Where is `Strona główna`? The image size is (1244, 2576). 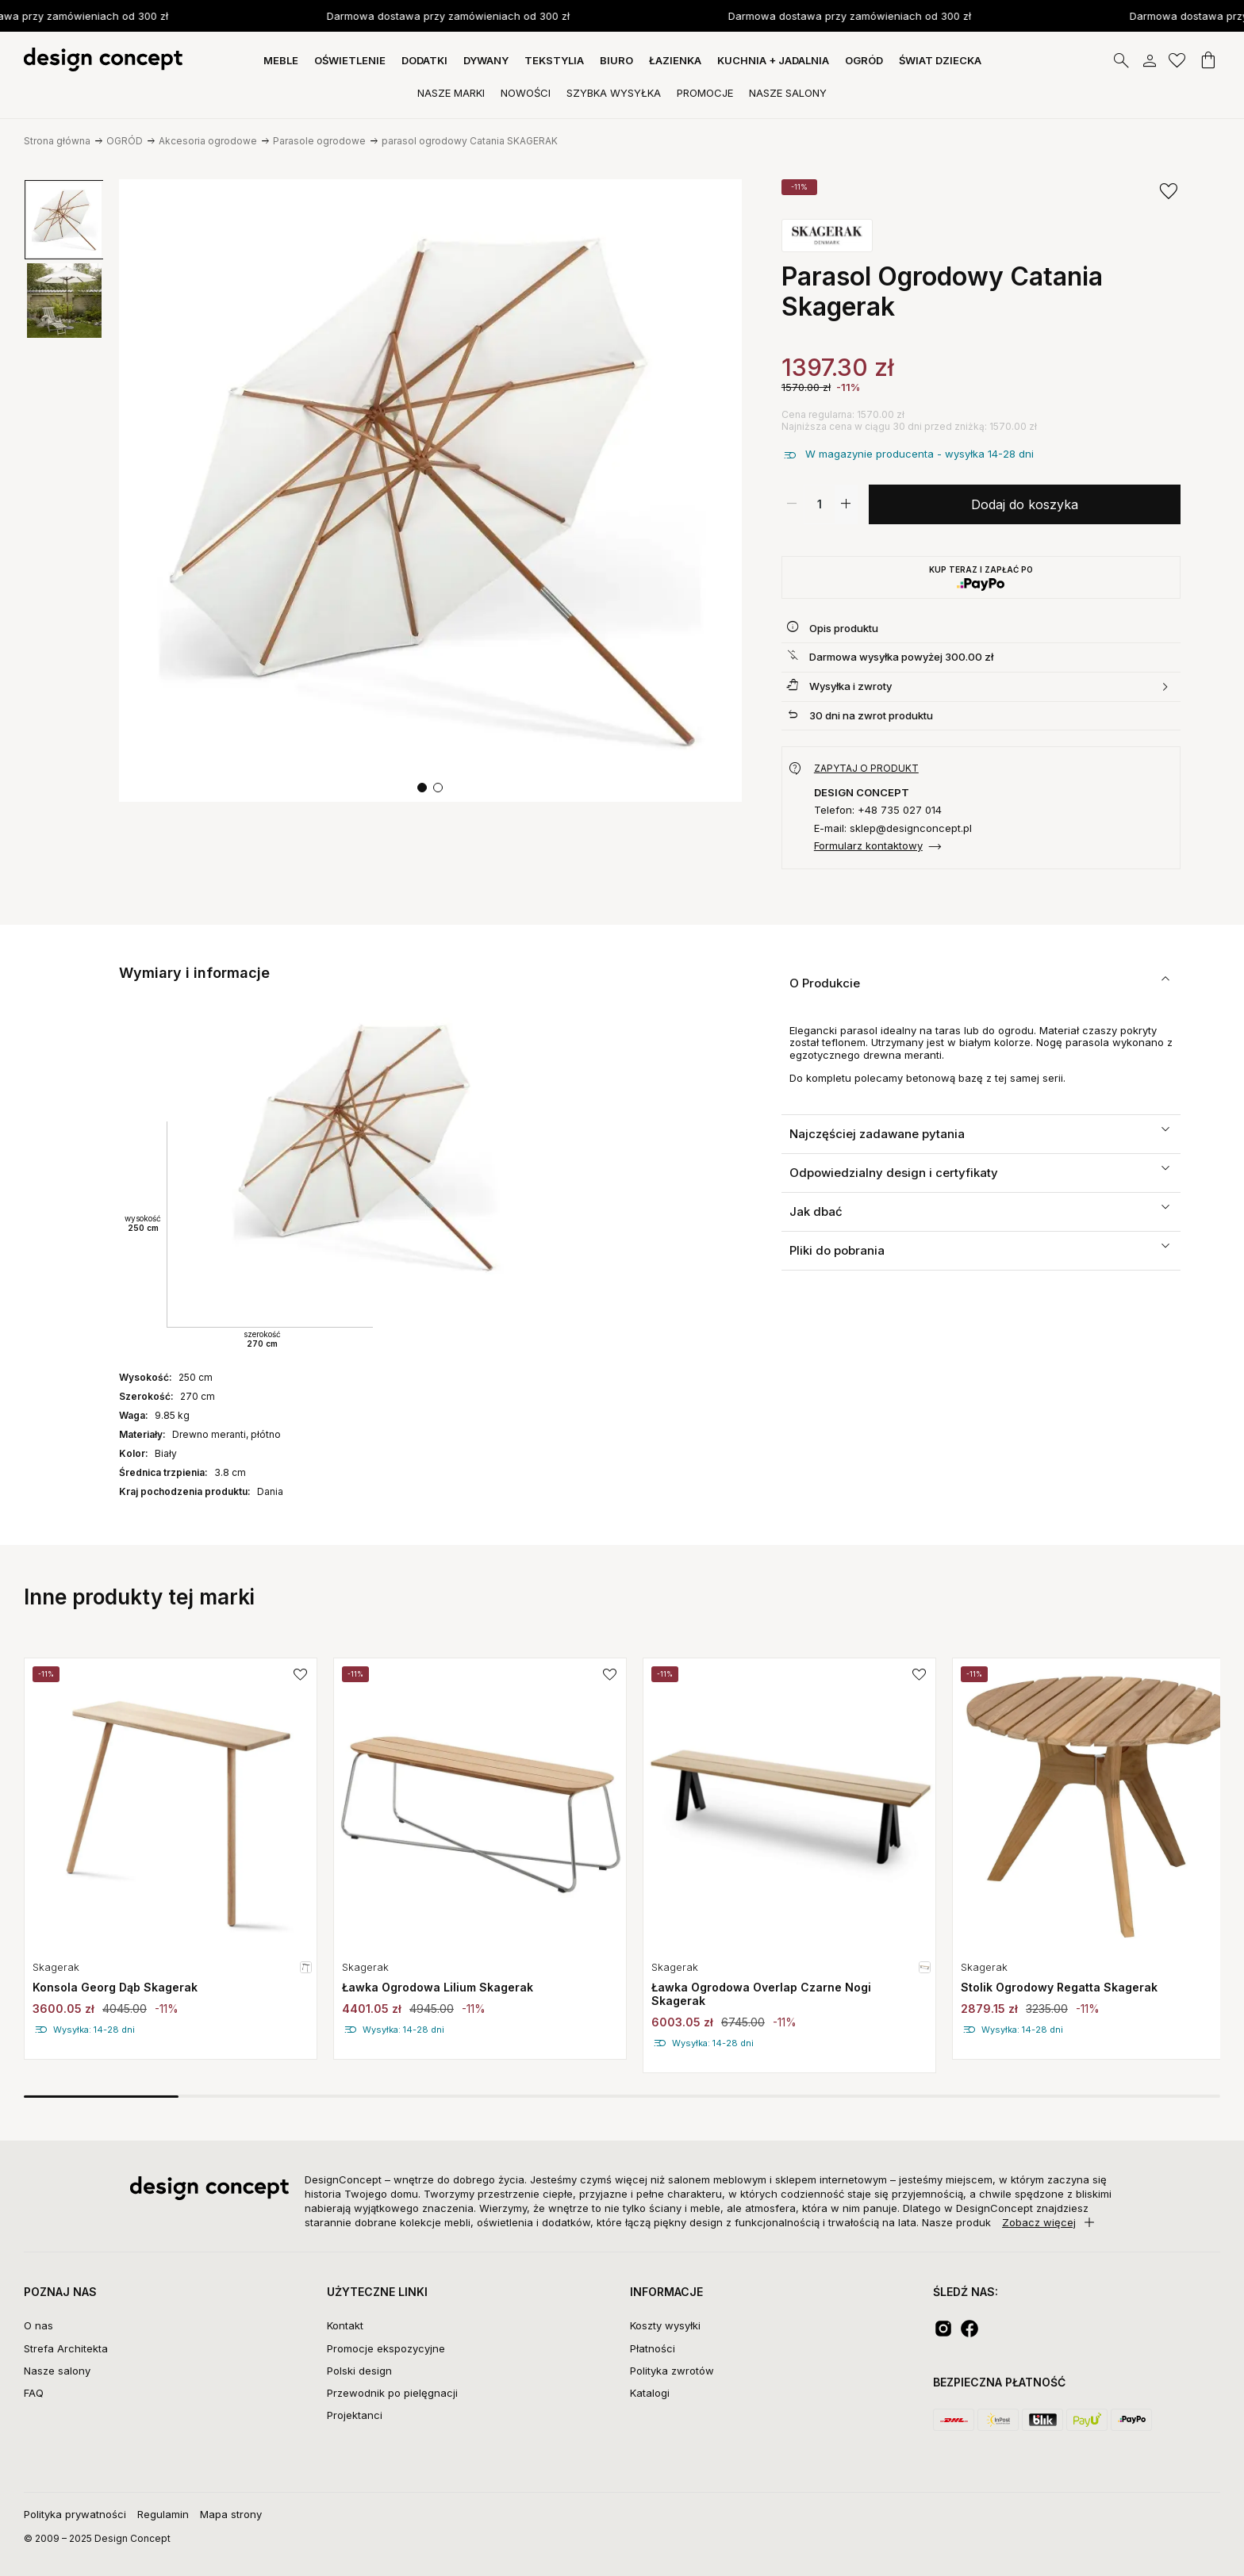
Strona główna is located at coordinates (57, 141).